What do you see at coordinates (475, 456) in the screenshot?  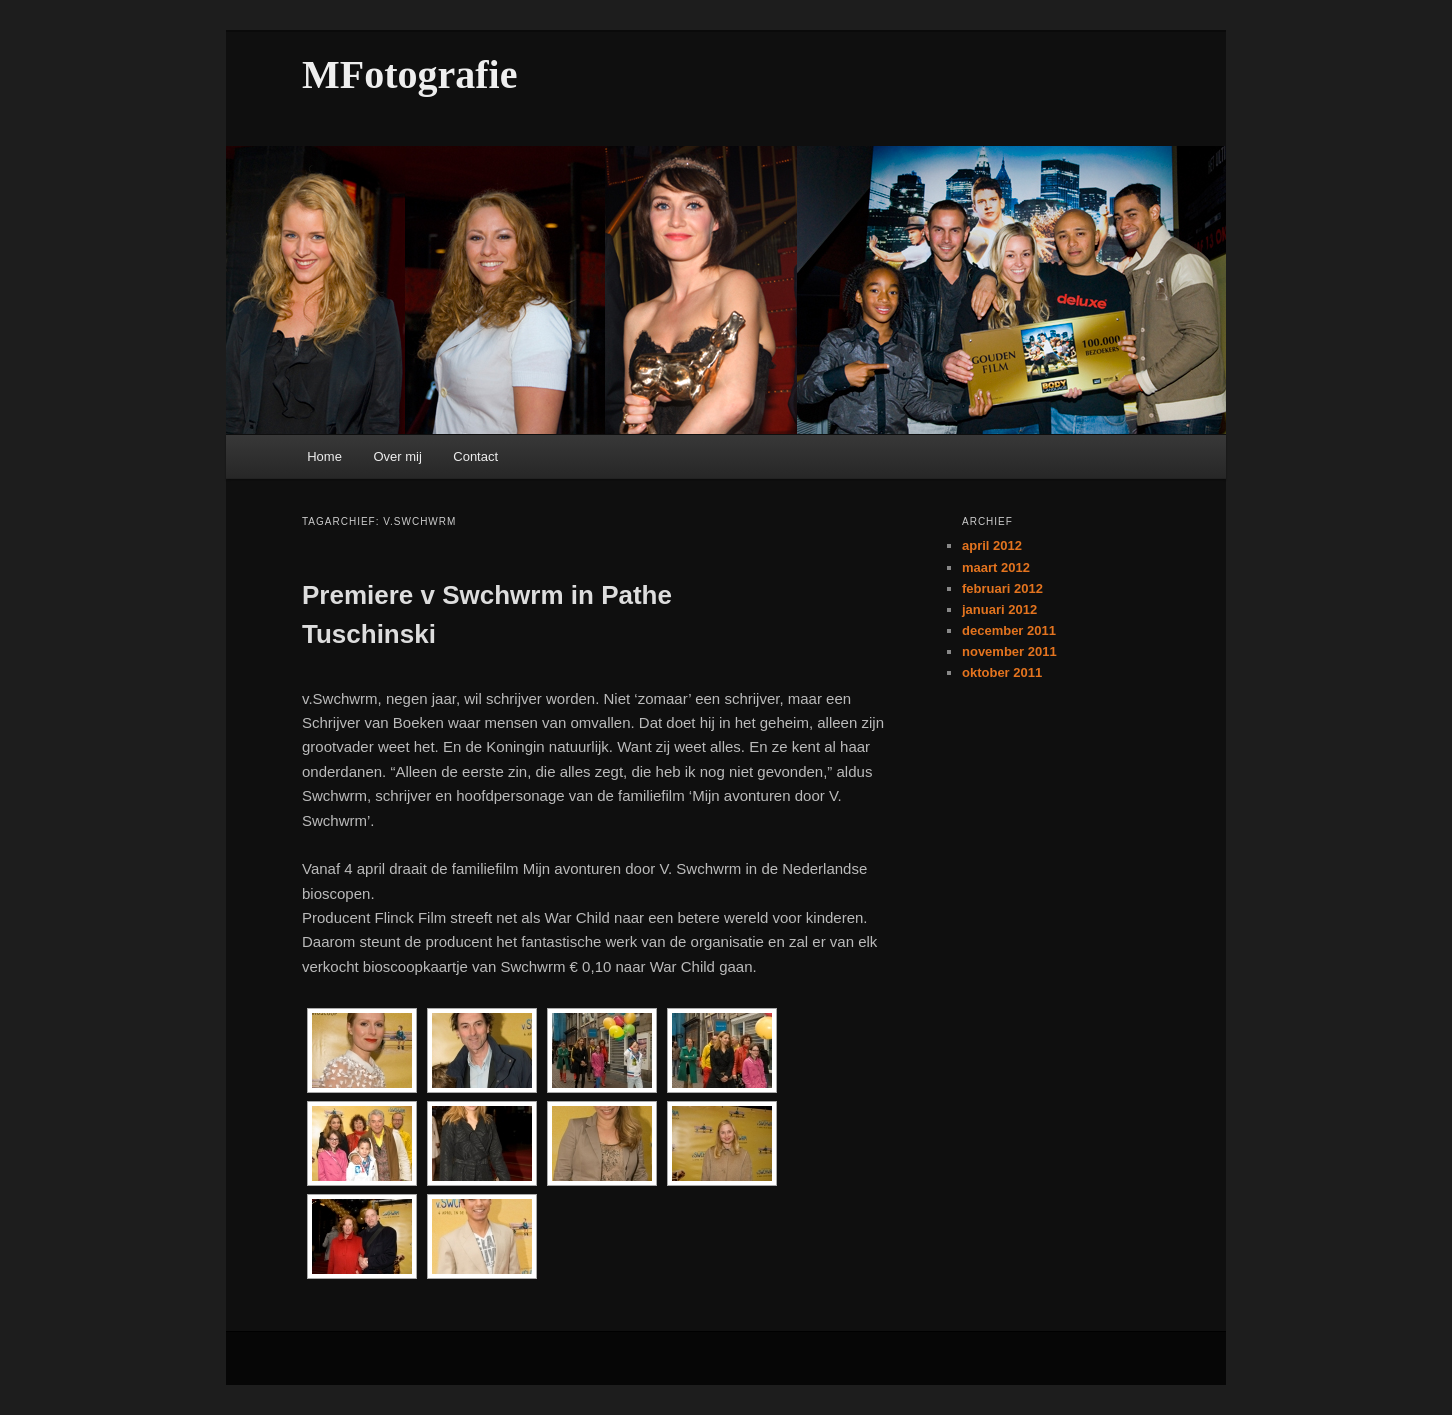 I see `Contact` at bounding box center [475, 456].